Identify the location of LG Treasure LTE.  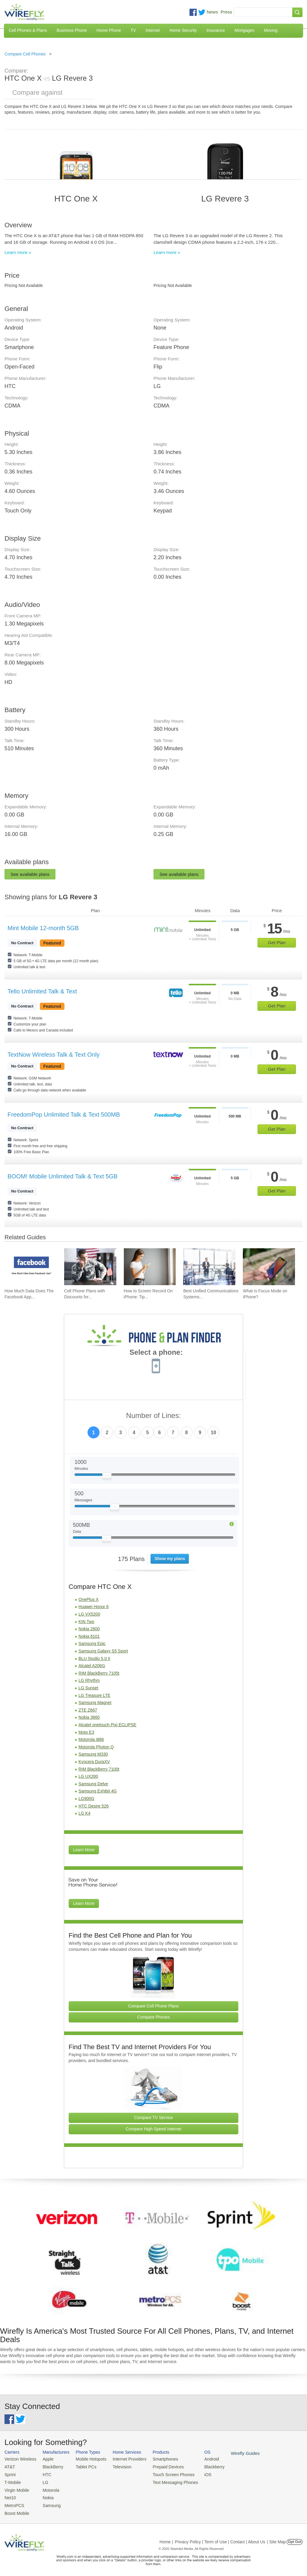
(94, 1695).